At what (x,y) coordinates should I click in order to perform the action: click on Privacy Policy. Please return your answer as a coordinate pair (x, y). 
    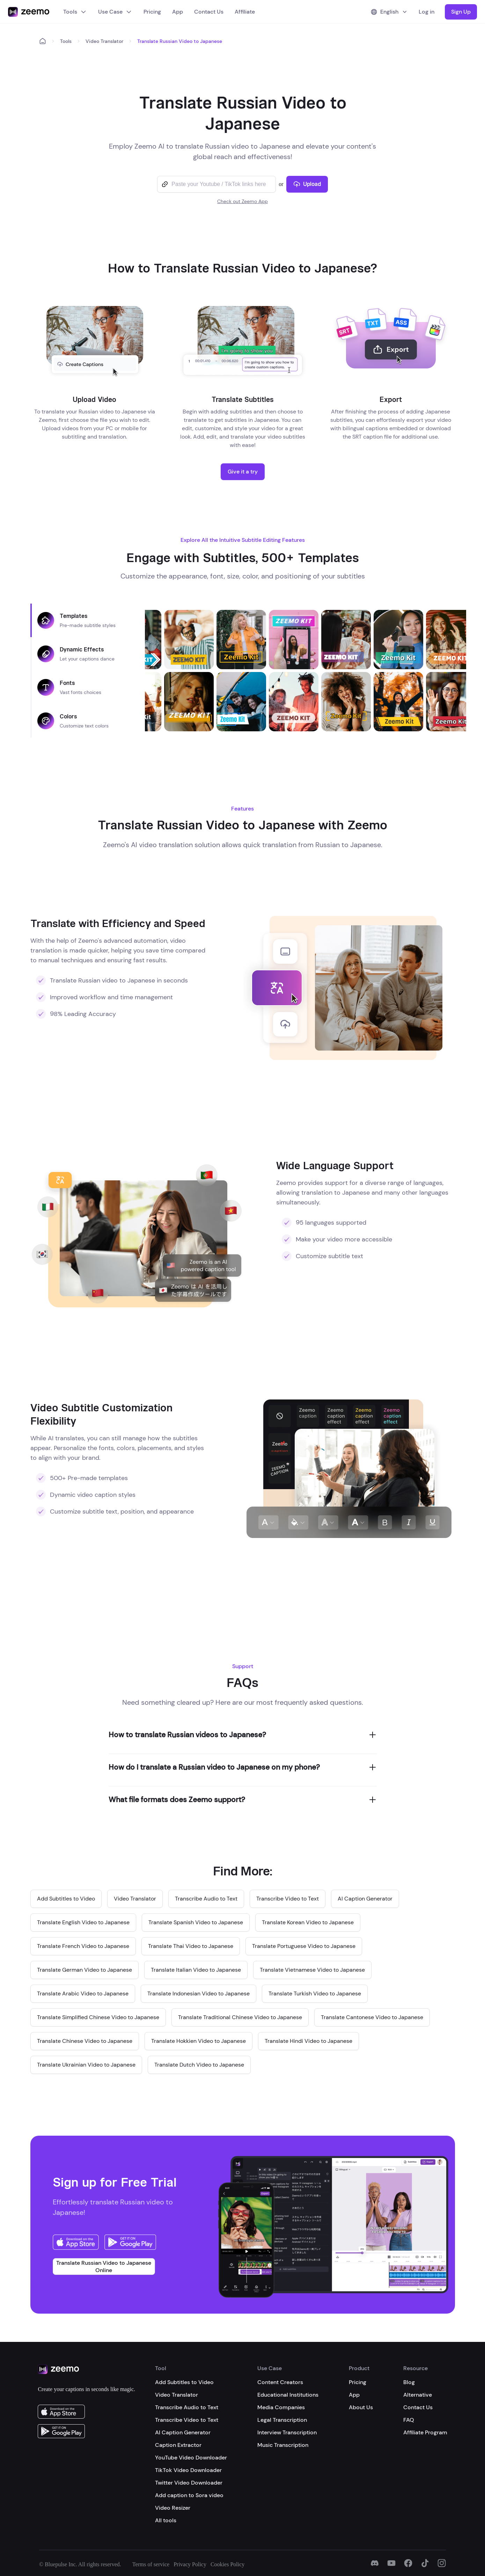
    Looking at the image, I should click on (190, 2564).